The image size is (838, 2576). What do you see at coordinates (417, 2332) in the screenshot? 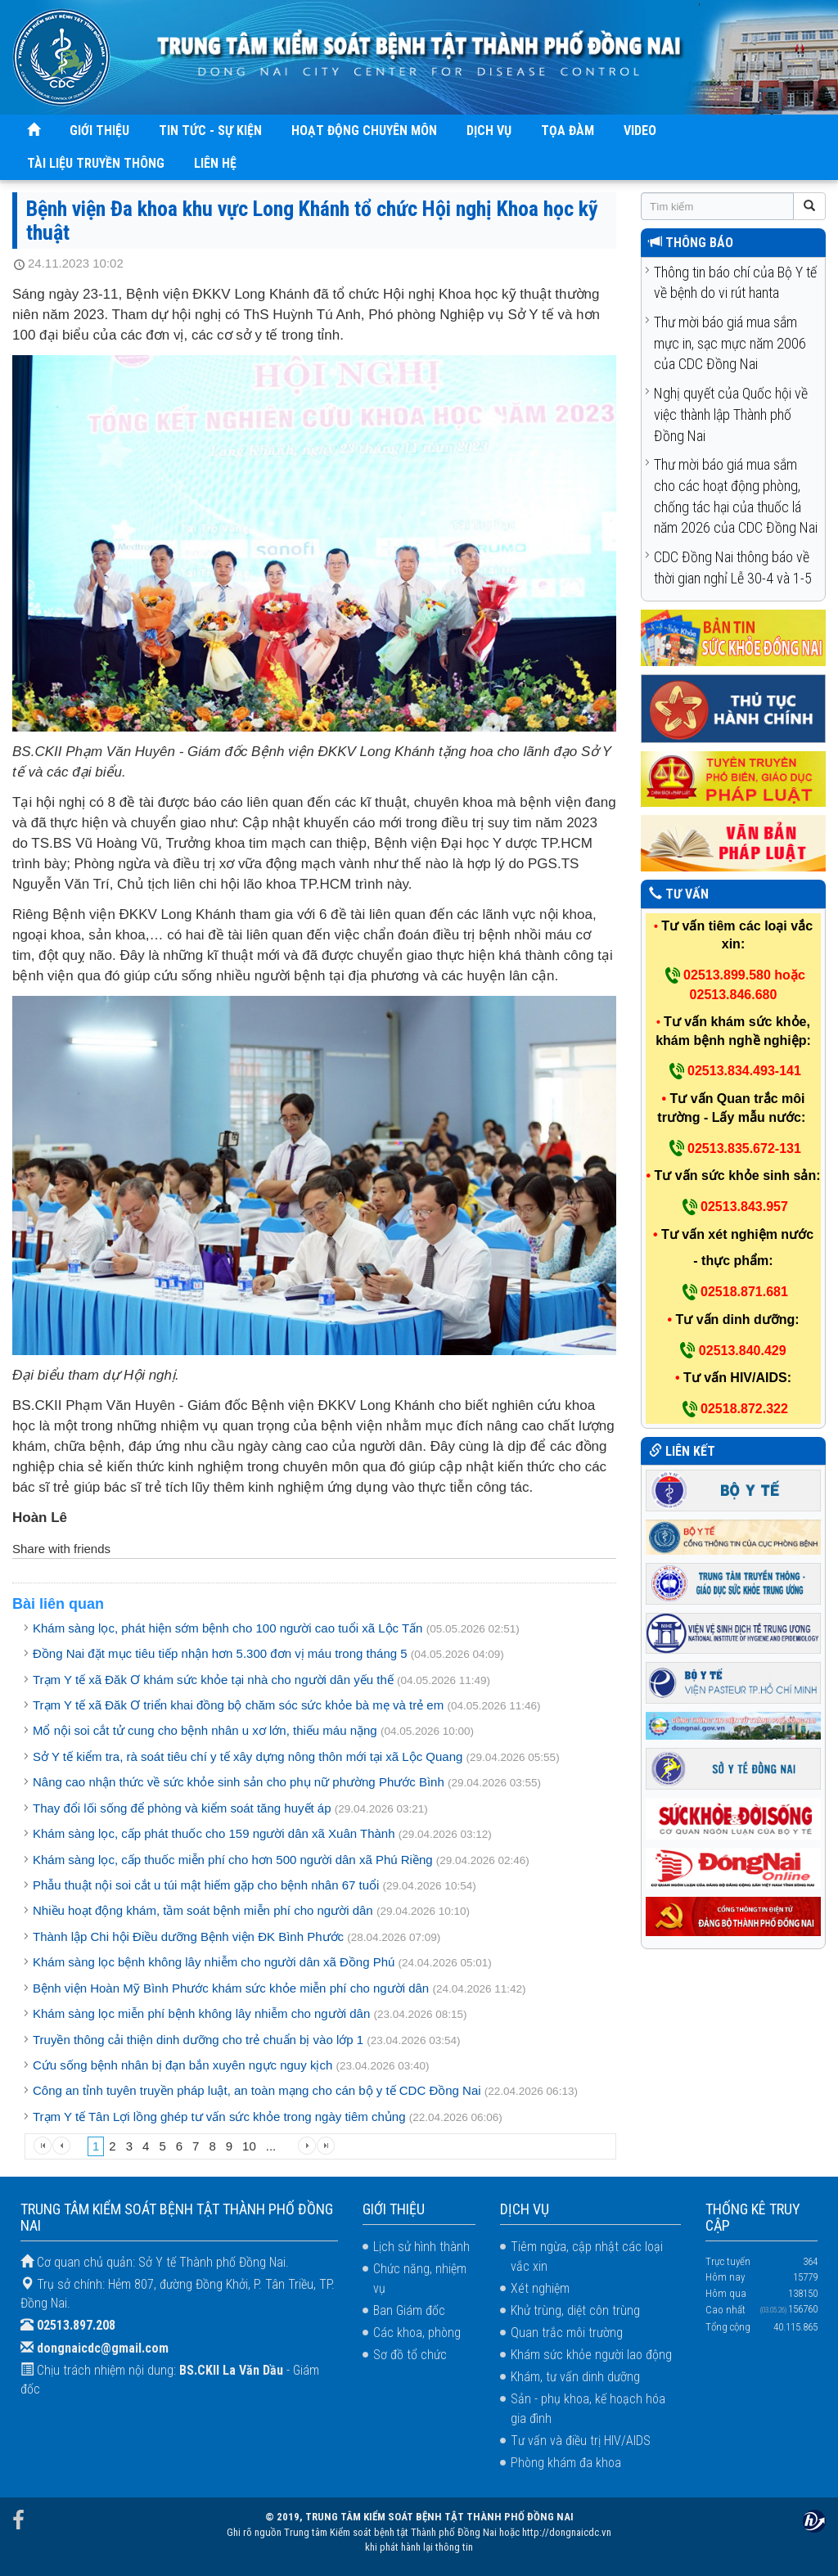
I see `Các khoa, phòng` at bounding box center [417, 2332].